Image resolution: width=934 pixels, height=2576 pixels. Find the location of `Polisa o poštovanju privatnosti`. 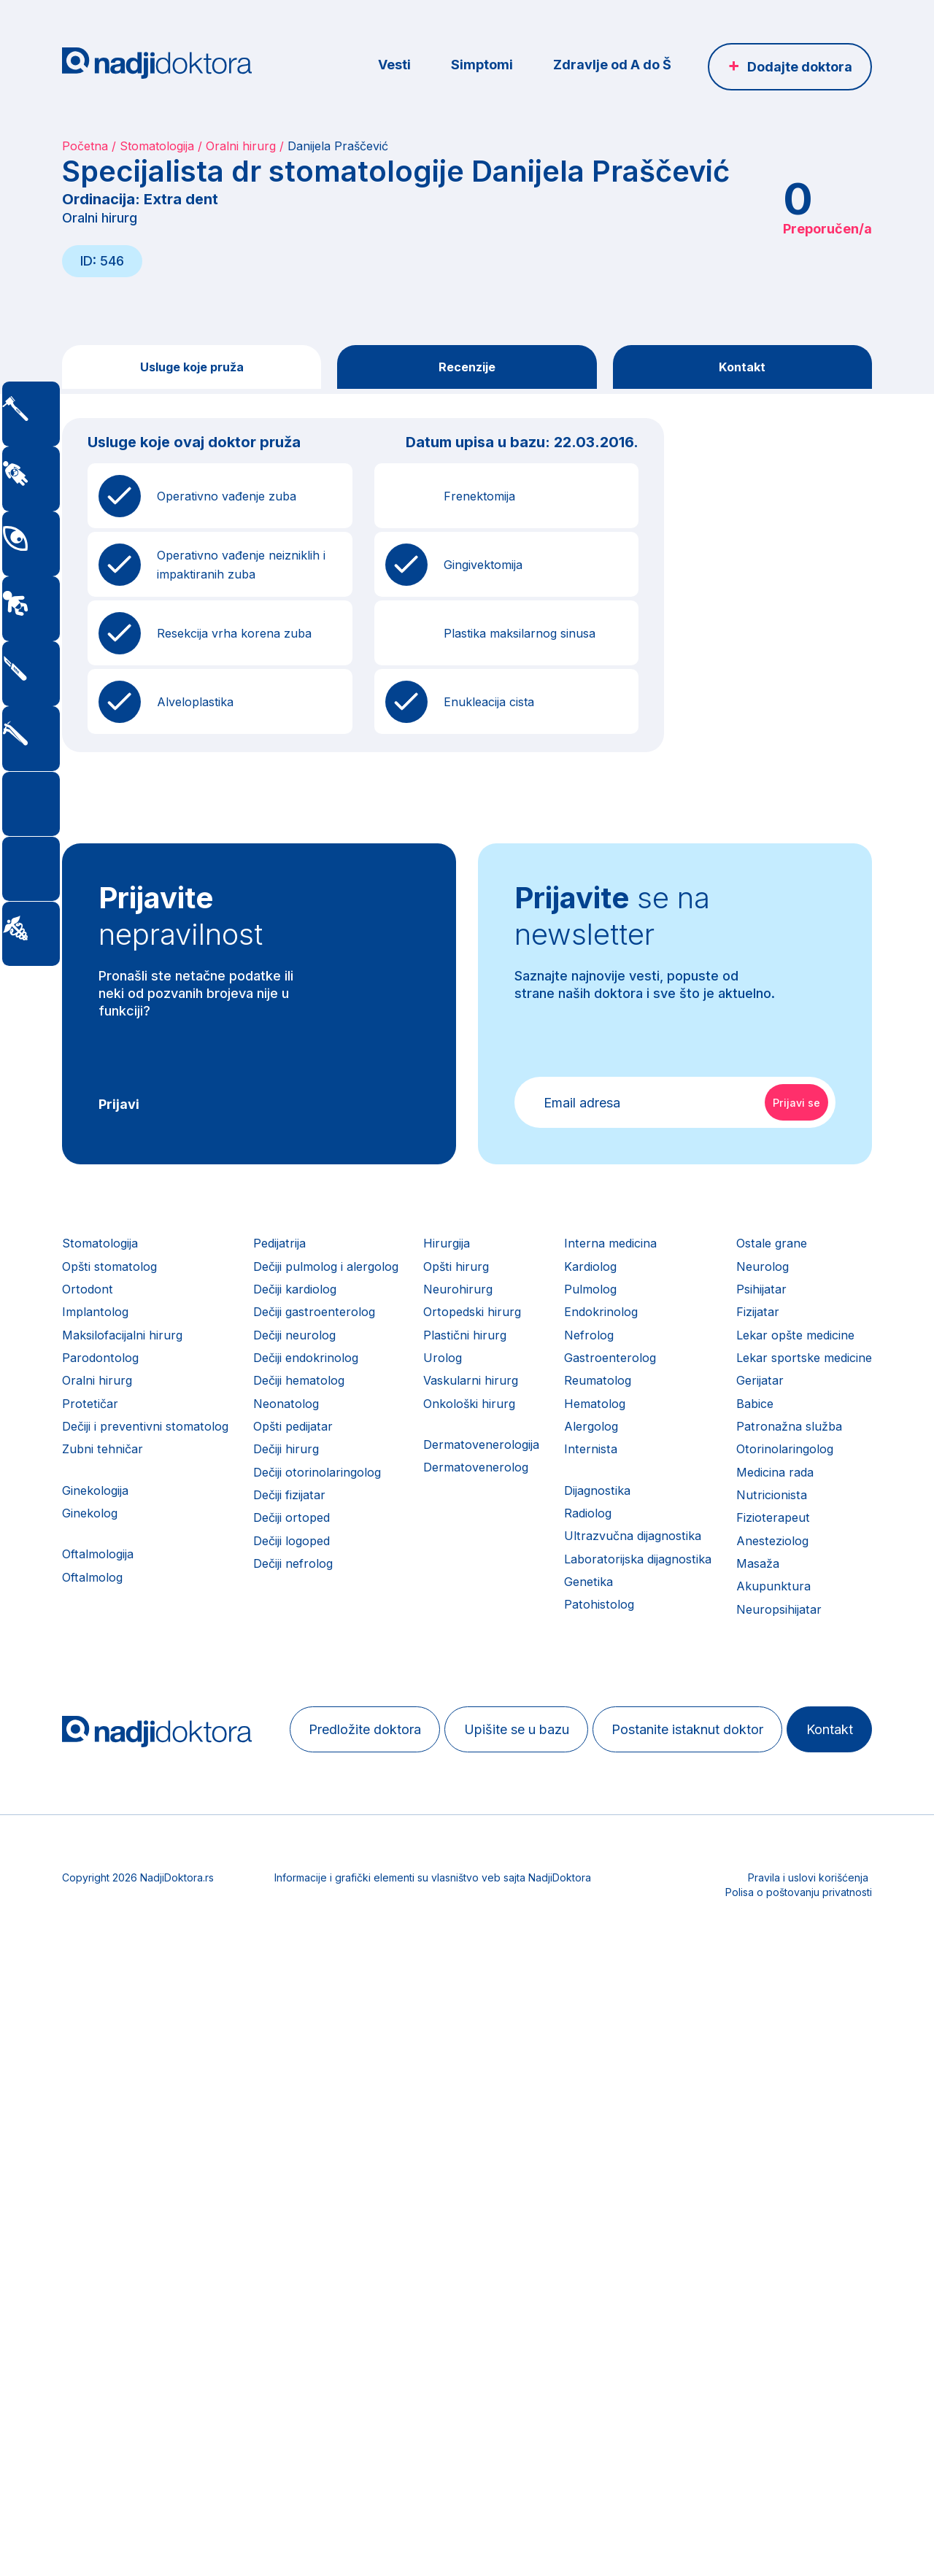

Polisa o poštovanju privatnosti is located at coordinates (798, 2514).